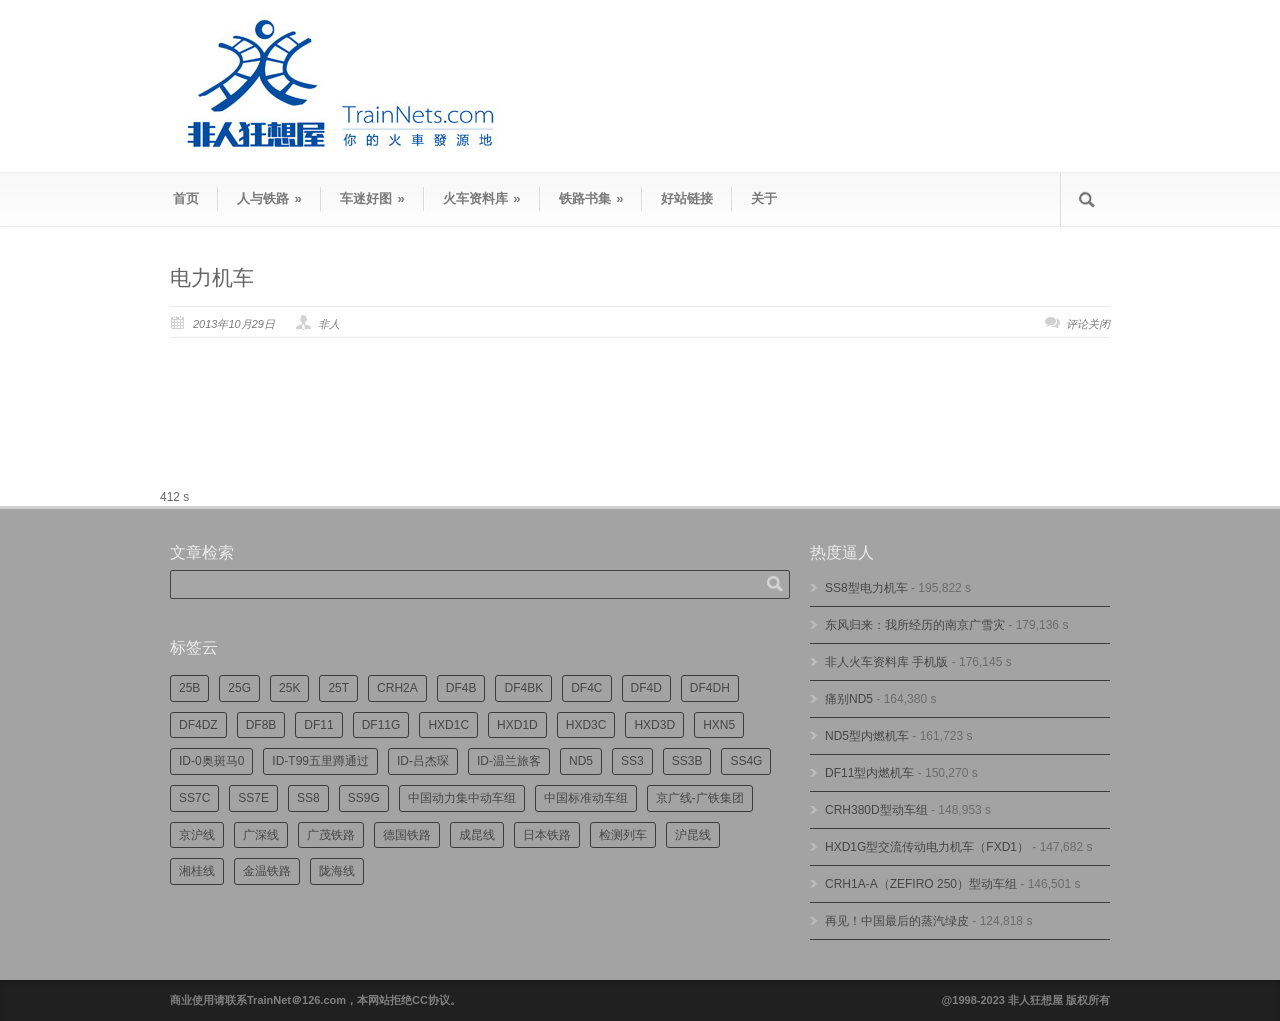 The width and height of the screenshot is (1280, 1021). What do you see at coordinates (693, 835) in the screenshot?
I see `沪昆线 [沪昆线 (198个项目)]` at bounding box center [693, 835].